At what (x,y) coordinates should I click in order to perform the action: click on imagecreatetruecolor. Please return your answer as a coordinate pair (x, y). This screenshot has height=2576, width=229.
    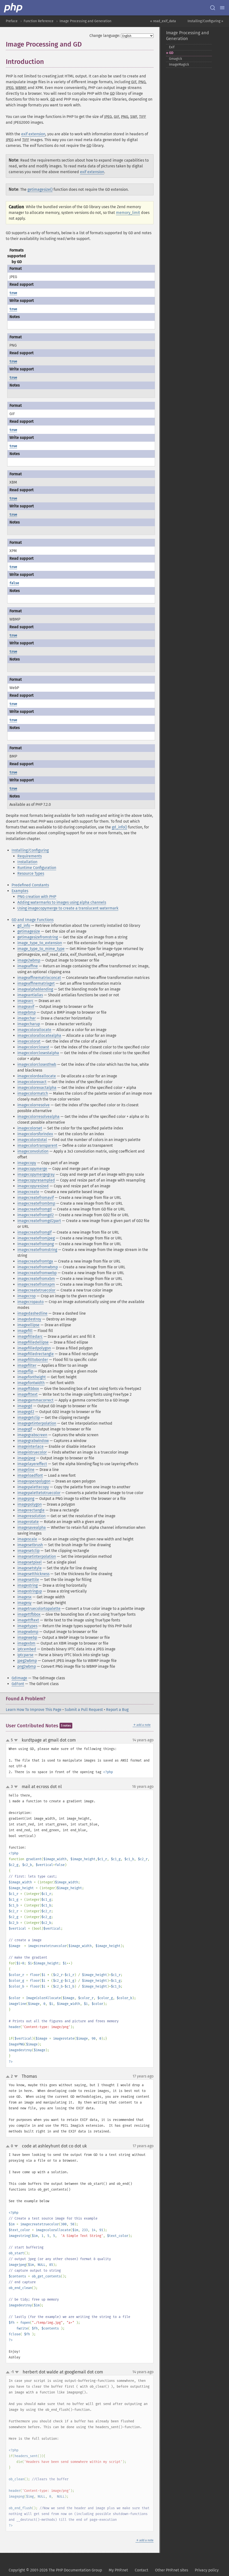
    Looking at the image, I should click on (36, 1290).